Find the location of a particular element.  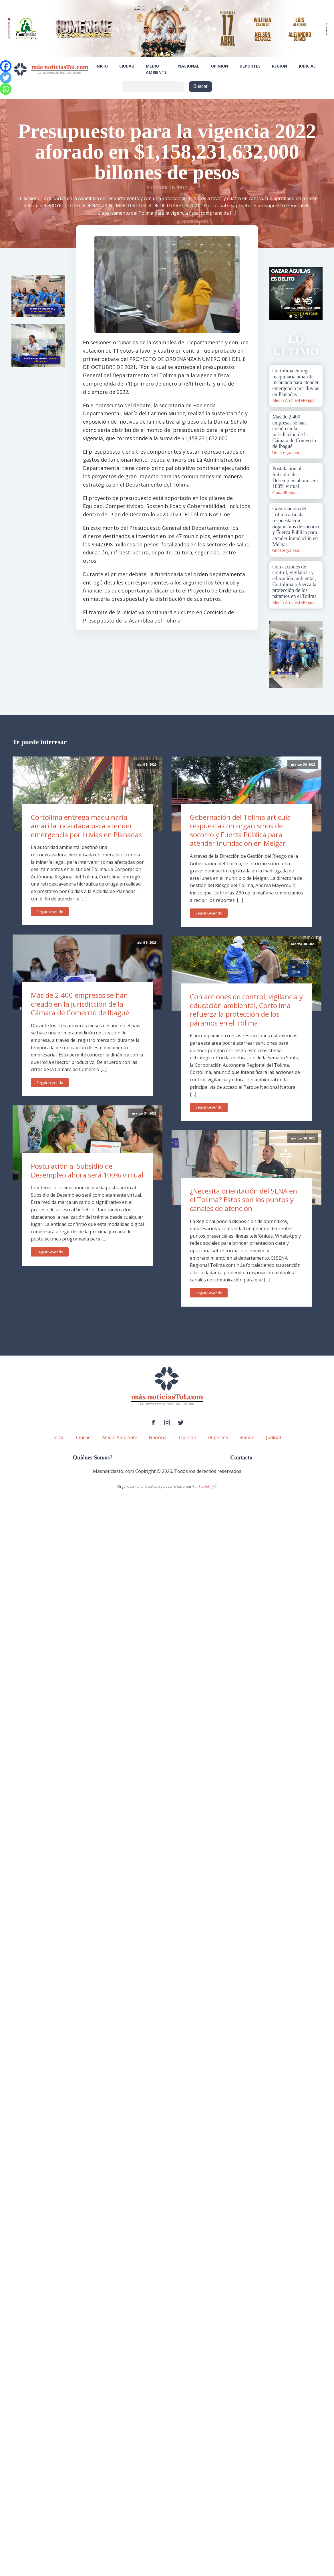

Con acciones de control, vigilancia y educación ambiental, Cortolima refuerza la protección de los páramos en el Tolima is located at coordinates (246, 1010).